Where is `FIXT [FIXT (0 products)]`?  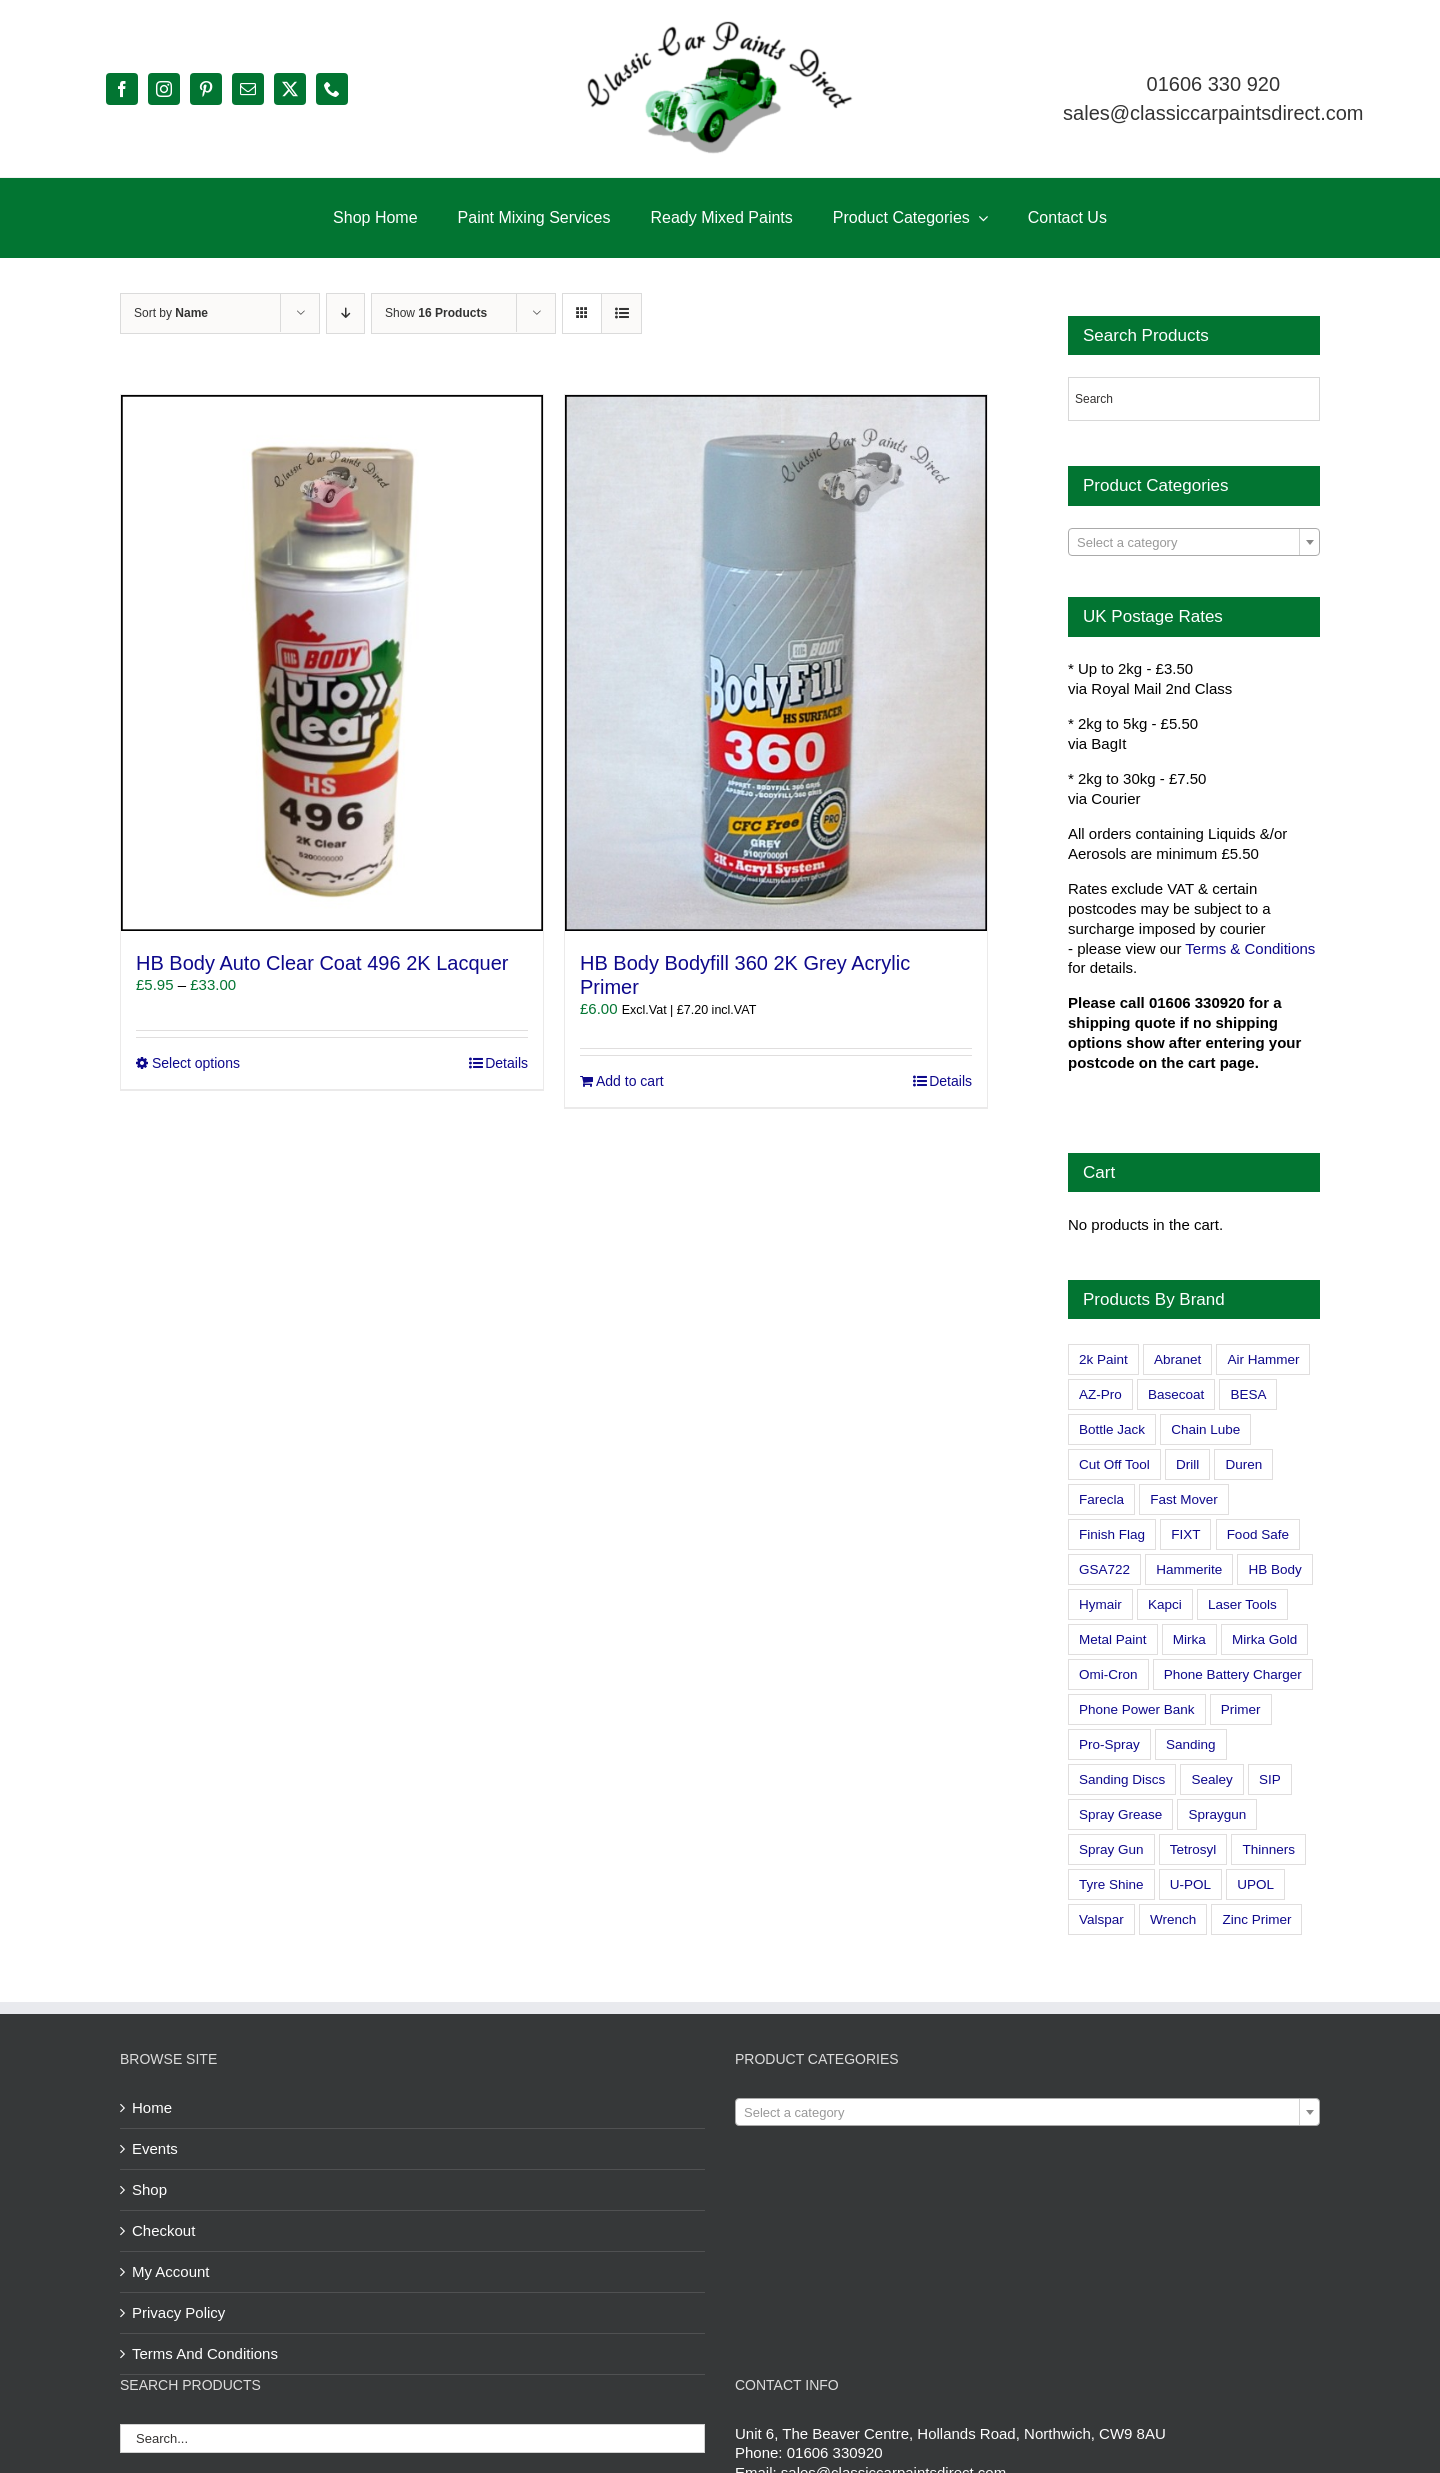 FIXT [FIXT (0 products)] is located at coordinates (1185, 1534).